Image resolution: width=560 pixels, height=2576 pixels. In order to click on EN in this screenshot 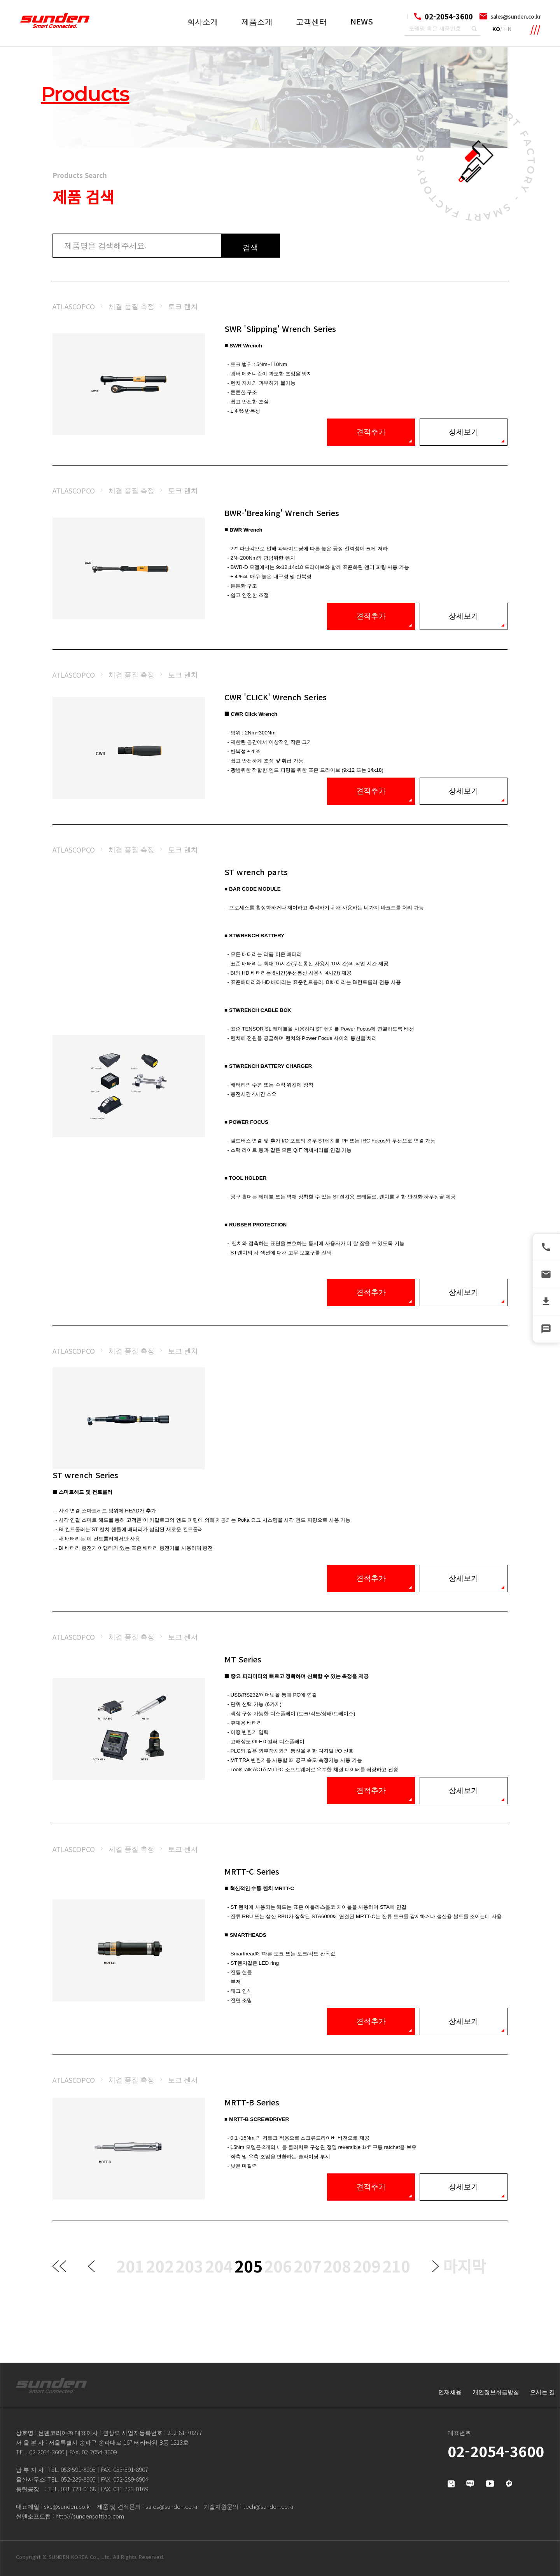, I will do `click(507, 29)`.